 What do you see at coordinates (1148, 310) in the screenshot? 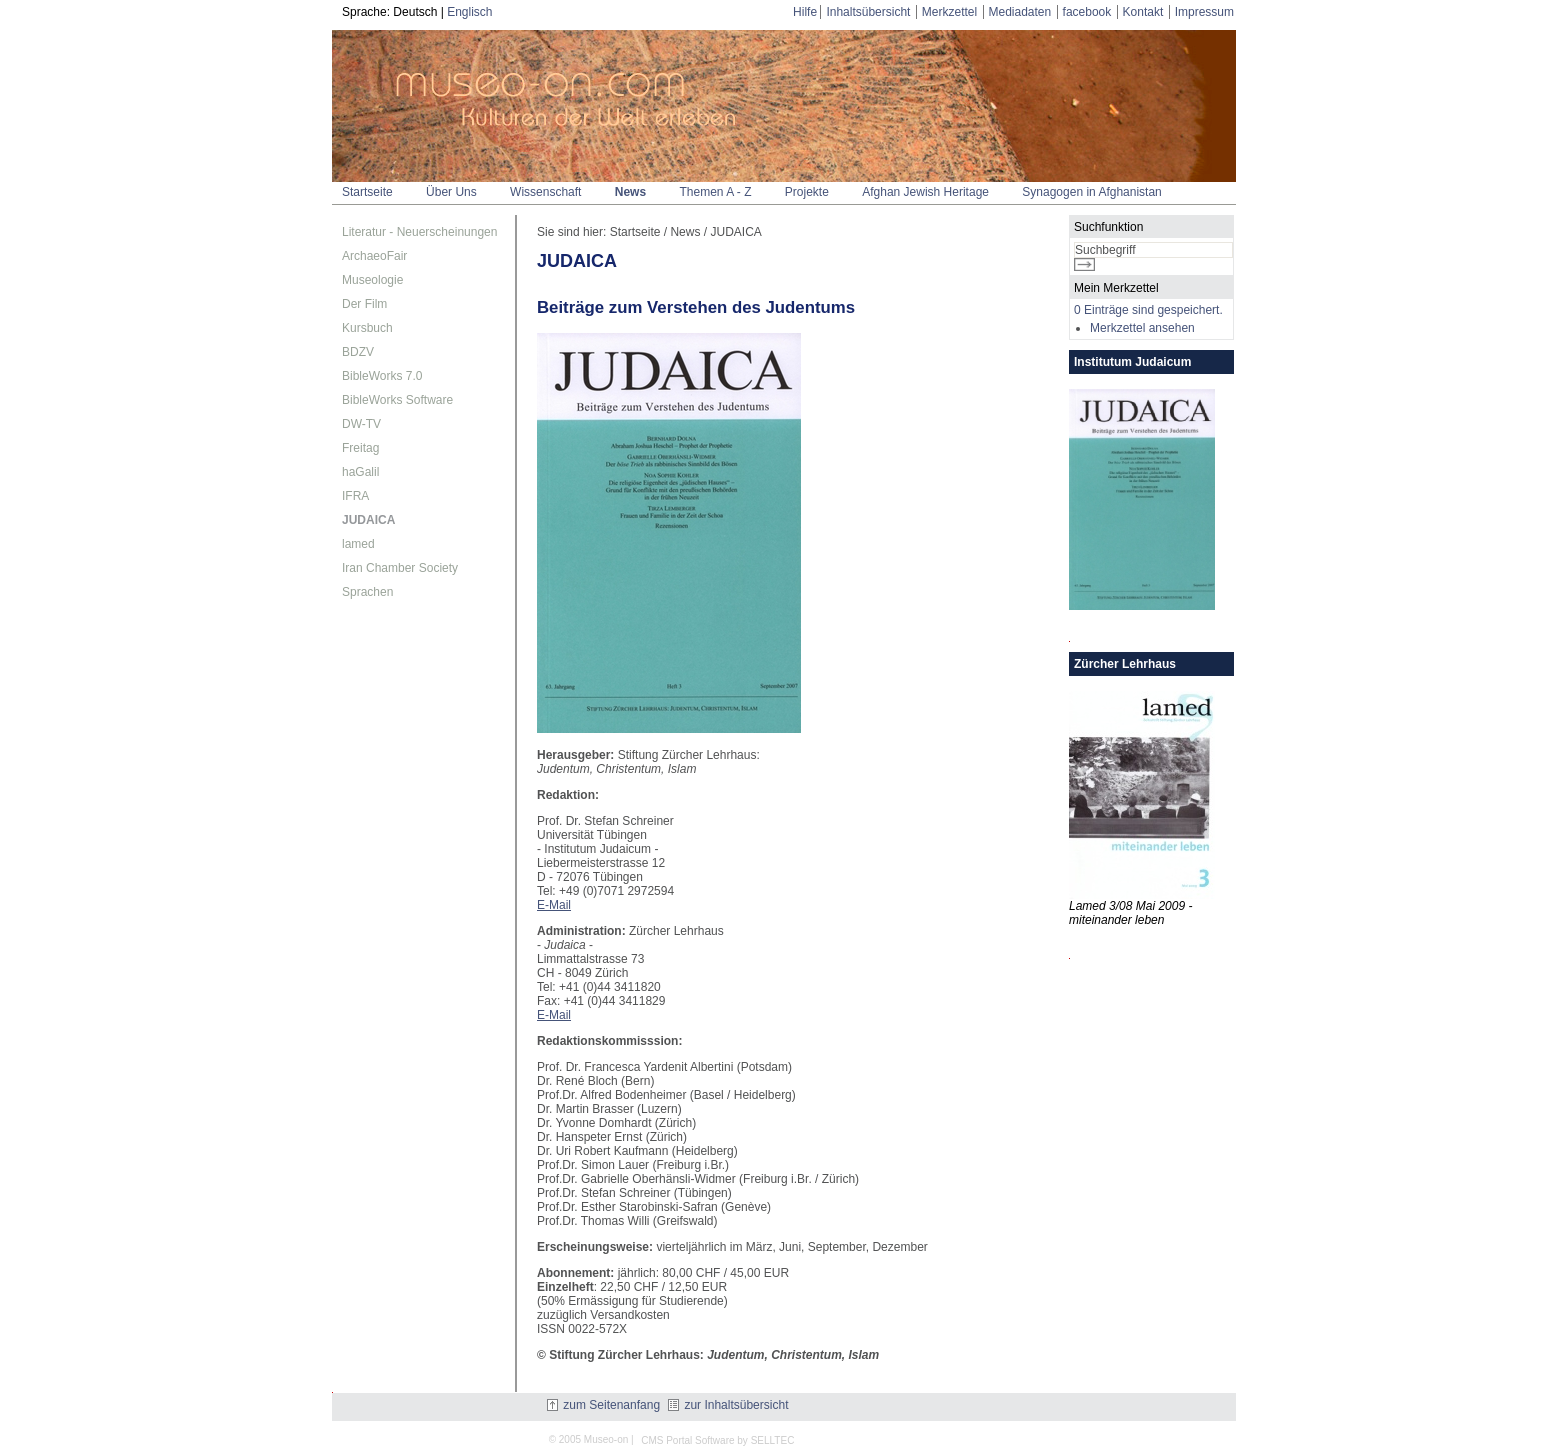
I see `0 Einträge sind gespeichert.` at bounding box center [1148, 310].